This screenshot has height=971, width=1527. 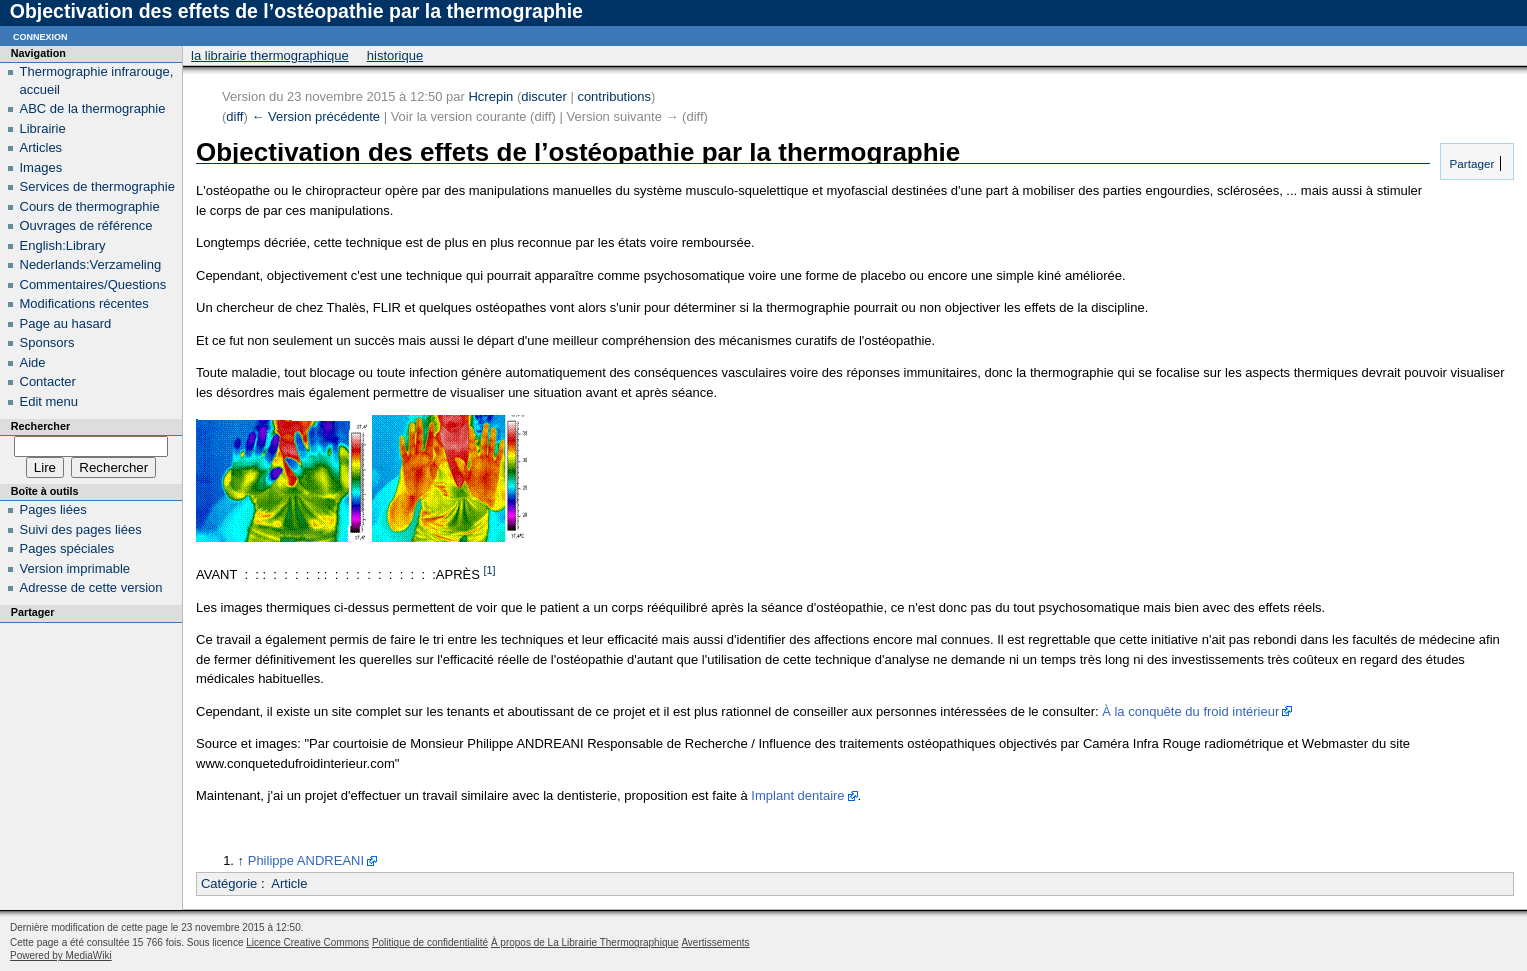 I want to click on Contacter, so click(x=48, y=381).